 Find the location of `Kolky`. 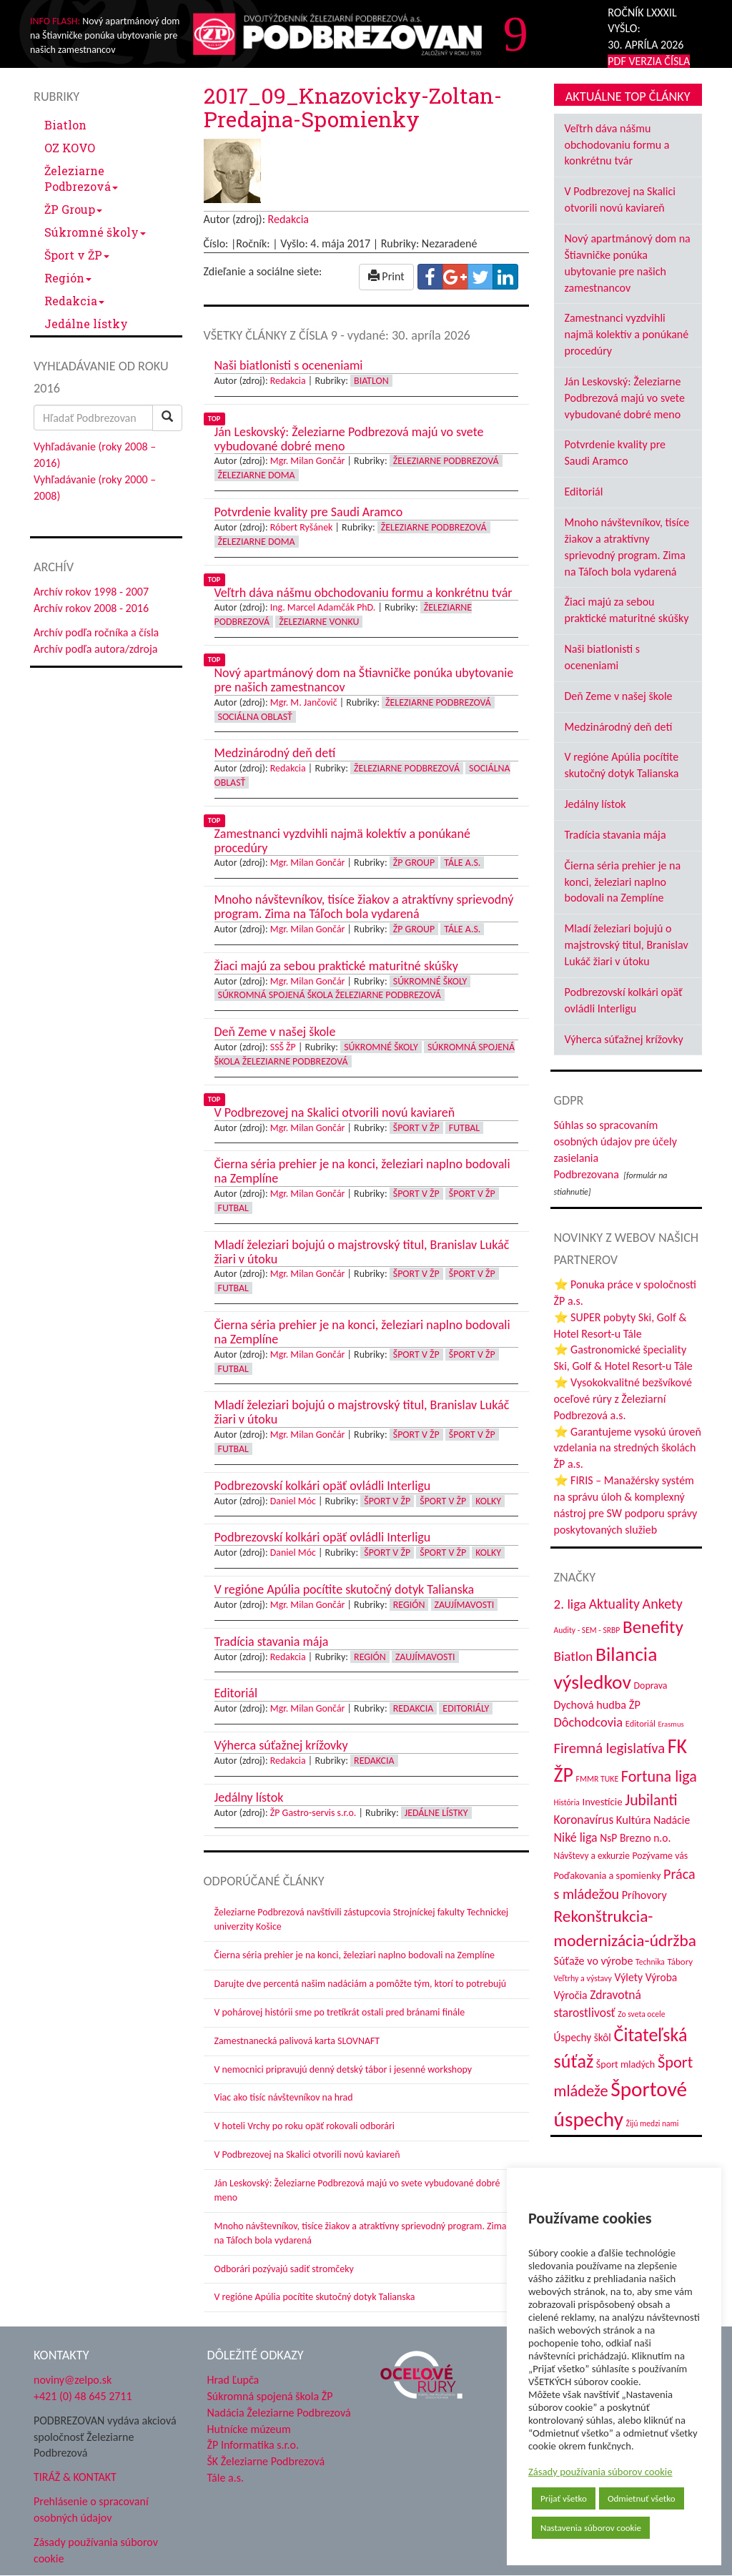

Kolky is located at coordinates (488, 1501).